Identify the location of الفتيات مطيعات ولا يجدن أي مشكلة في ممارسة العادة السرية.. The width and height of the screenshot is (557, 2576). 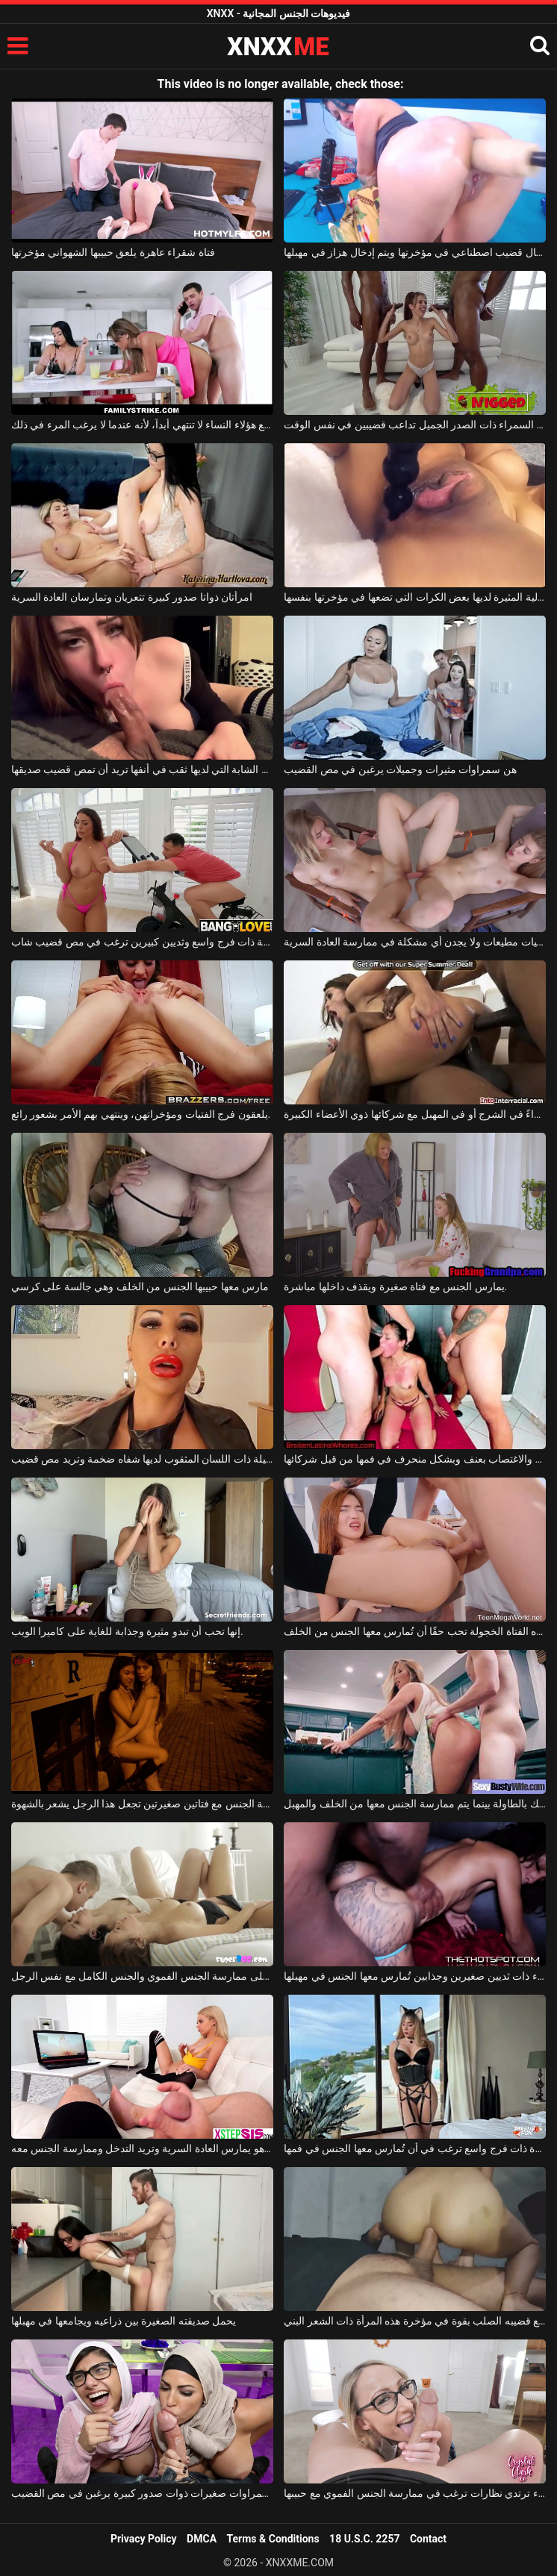
(415, 942).